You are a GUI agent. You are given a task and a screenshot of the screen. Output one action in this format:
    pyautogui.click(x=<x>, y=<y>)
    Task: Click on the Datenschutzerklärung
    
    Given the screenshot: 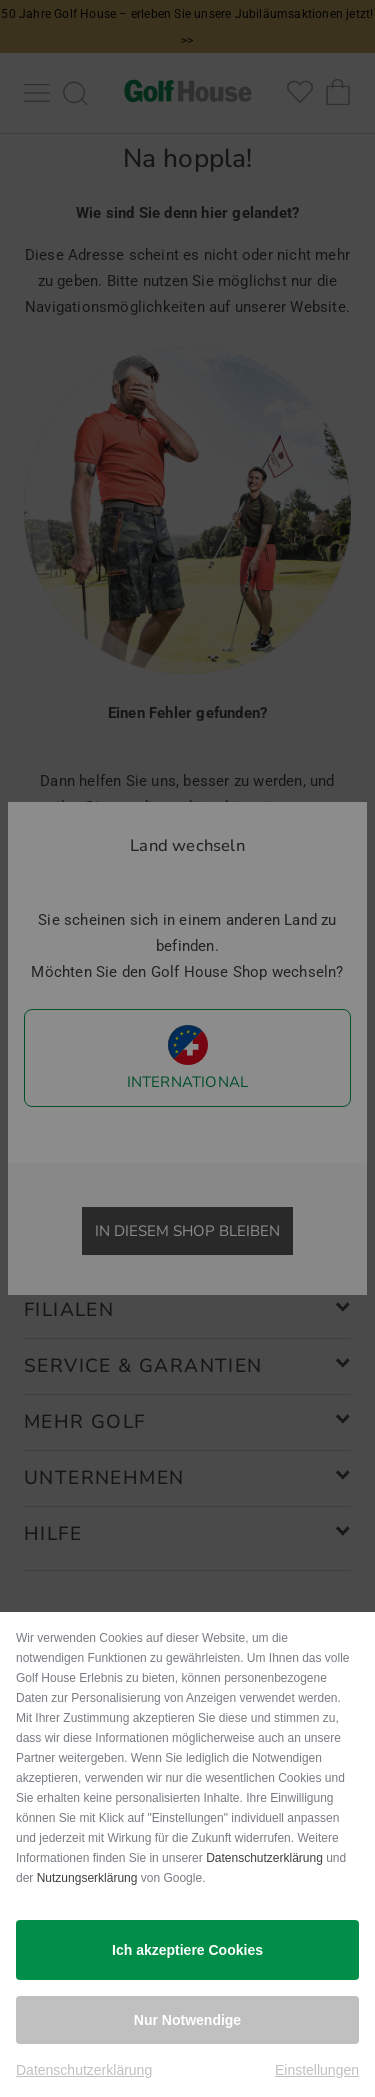 What is the action you would take?
    pyautogui.click(x=264, y=1858)
    